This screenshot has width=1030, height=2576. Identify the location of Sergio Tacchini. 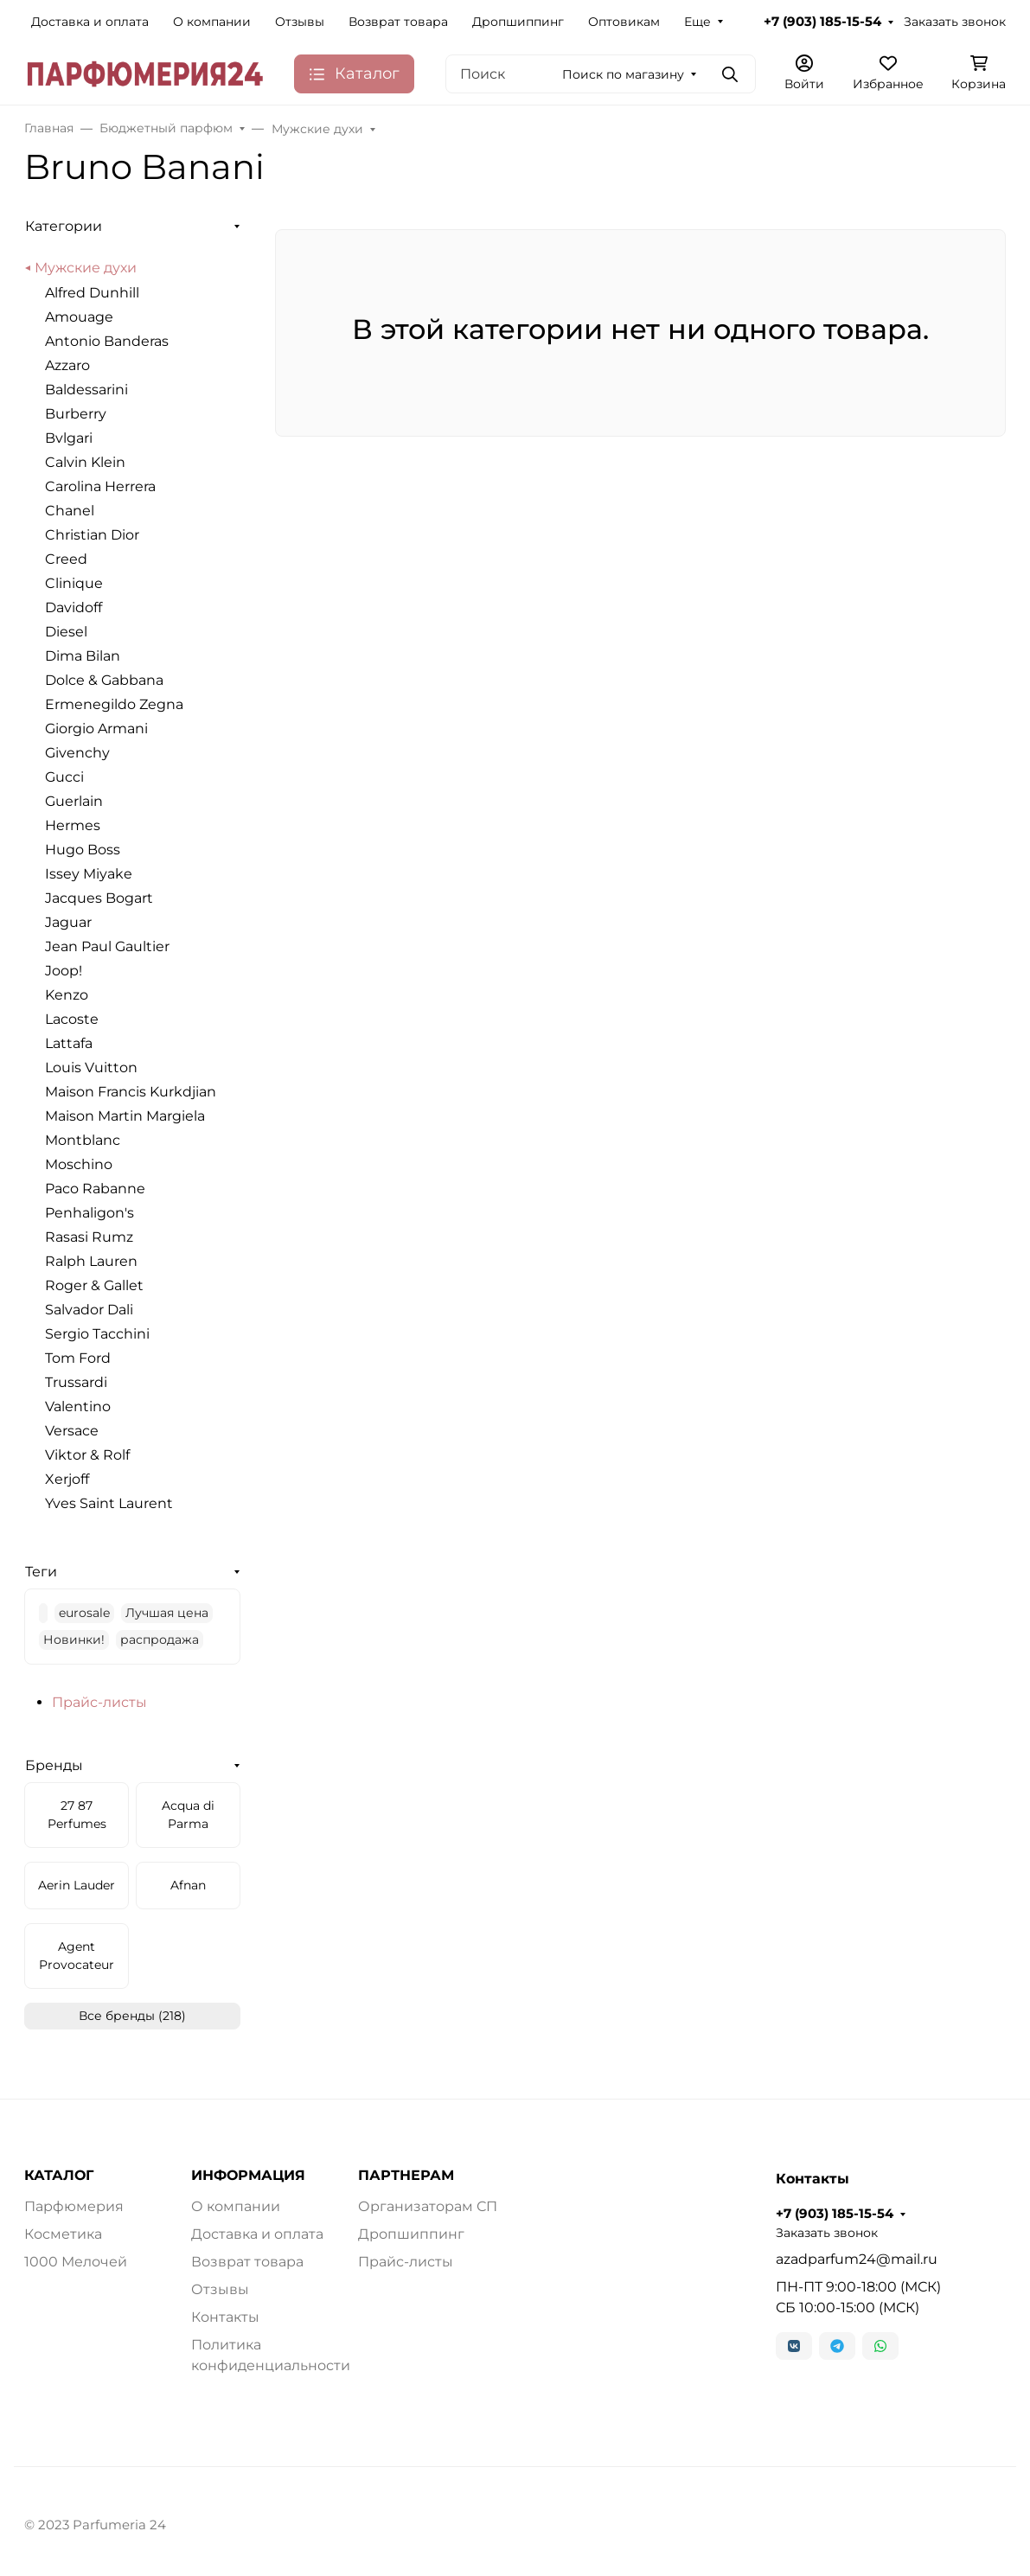
(97, 1334).